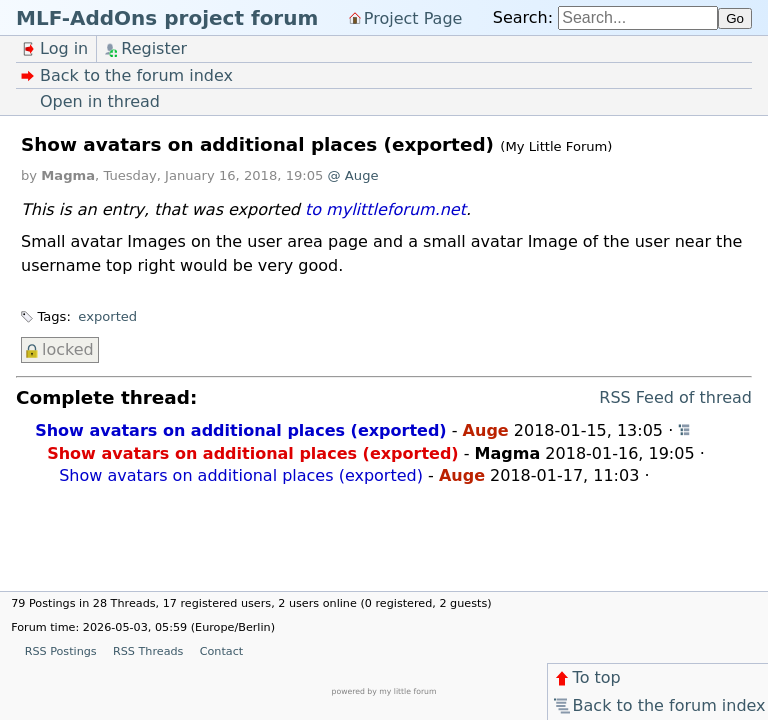  I want to click on RSS Threads, so click(148, 651).